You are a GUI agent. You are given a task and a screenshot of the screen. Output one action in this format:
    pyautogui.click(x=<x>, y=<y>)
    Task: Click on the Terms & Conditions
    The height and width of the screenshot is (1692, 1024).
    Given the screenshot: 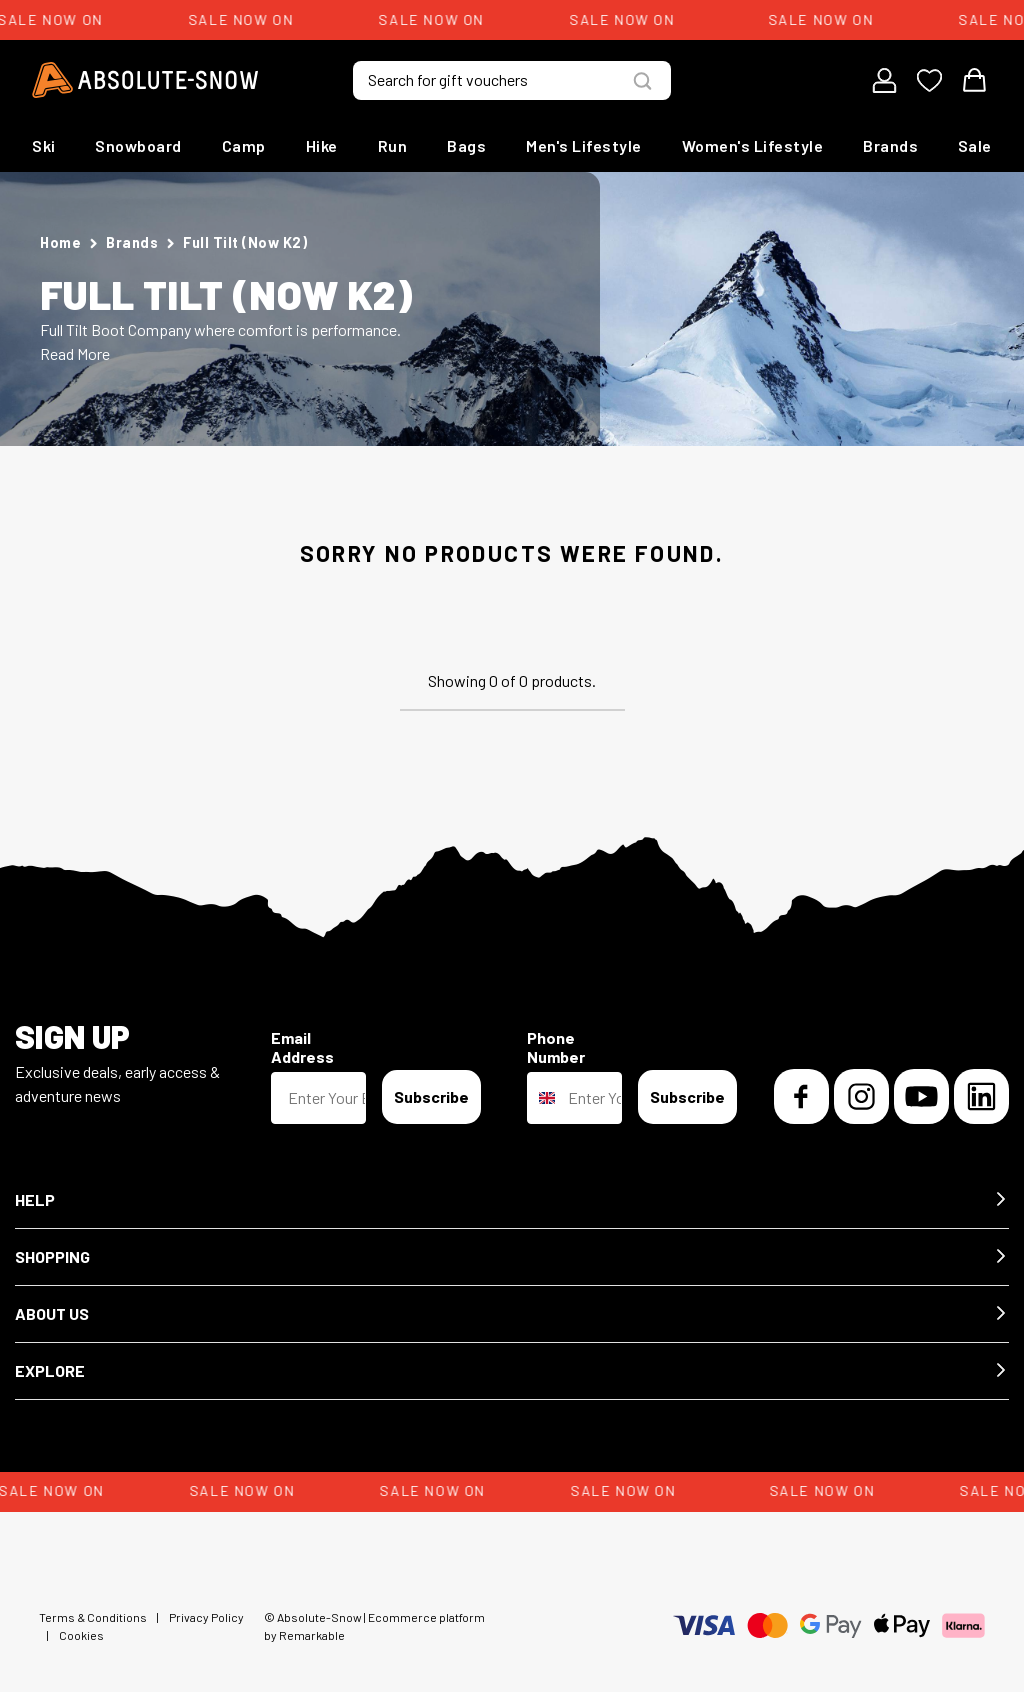 What is the action you would take?
    pyautogui.click(x=93, y=1617)
    